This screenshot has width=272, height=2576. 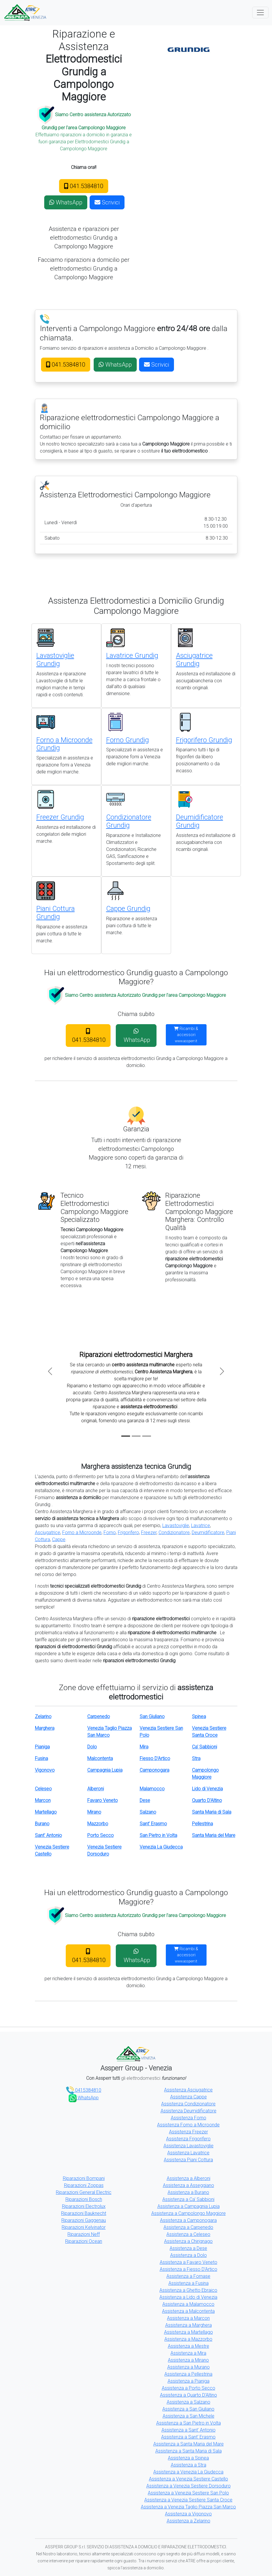 I want to click on Celeseo, so click(x=43, y=1788).